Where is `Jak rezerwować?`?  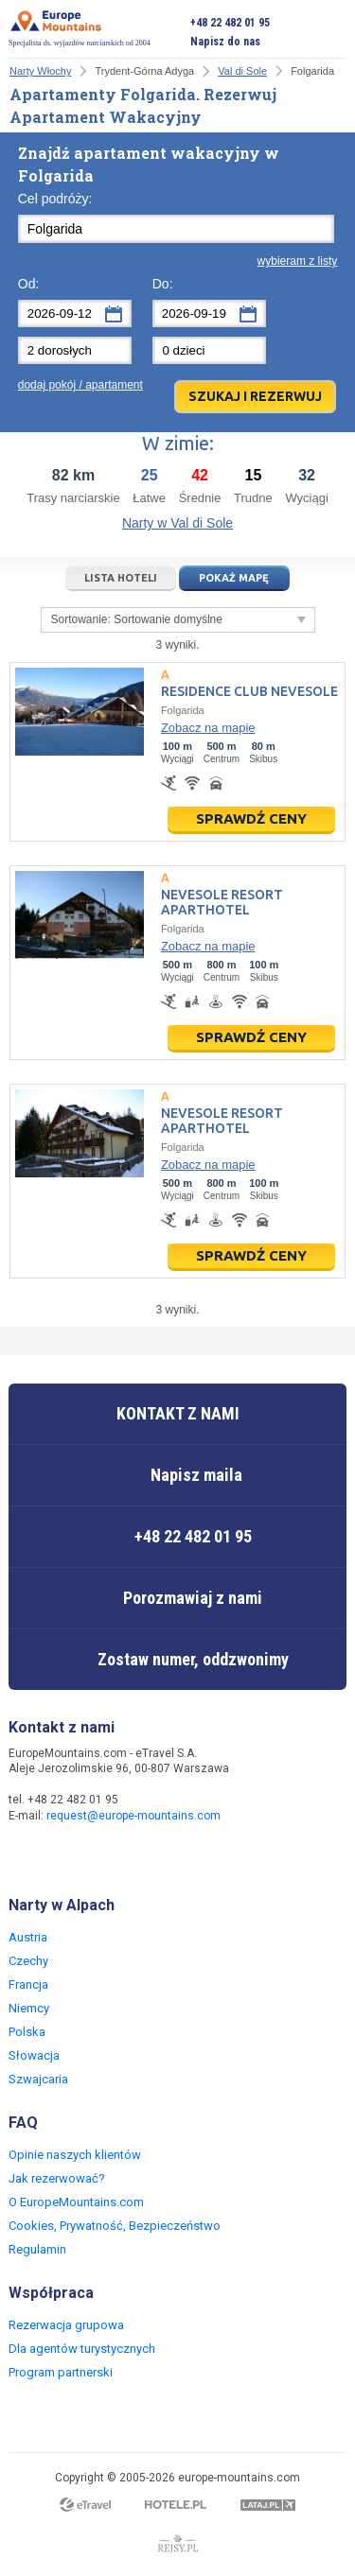
Jak rezerwować? is located at coordinates (57, 2178).